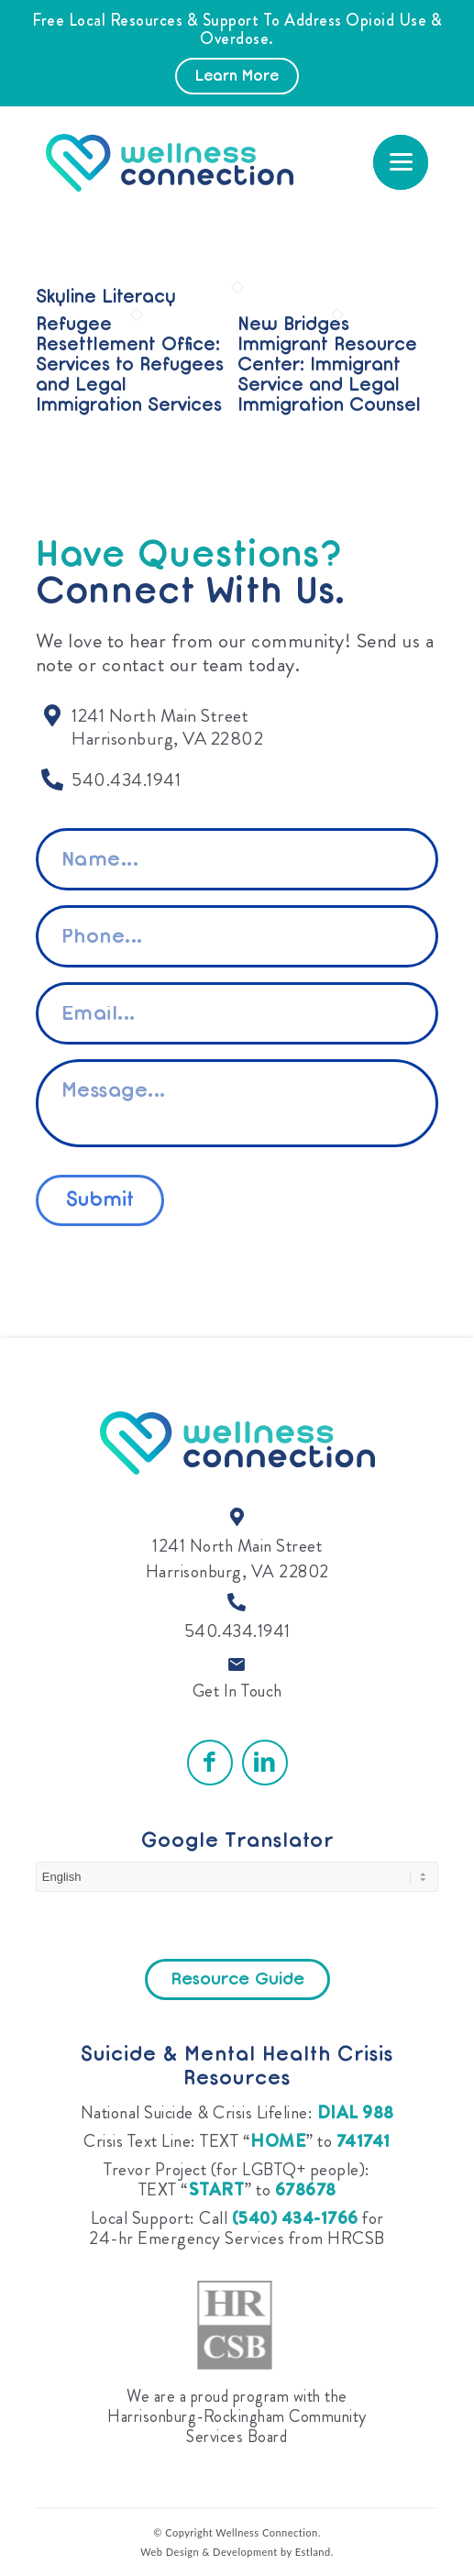 The image size is (474, 2576). I want to click on Web Design & Development by Estland., so click(237, 2552).